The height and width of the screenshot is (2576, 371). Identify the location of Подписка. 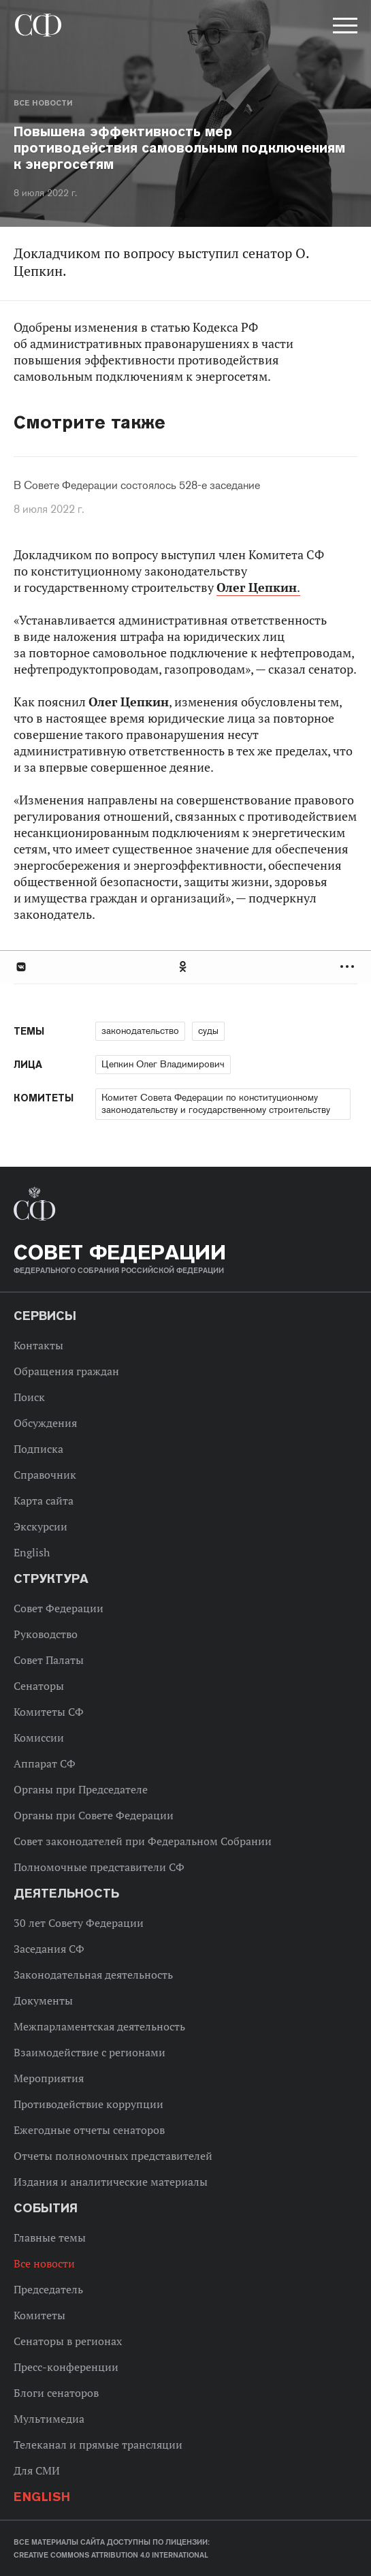
(38, 1449).